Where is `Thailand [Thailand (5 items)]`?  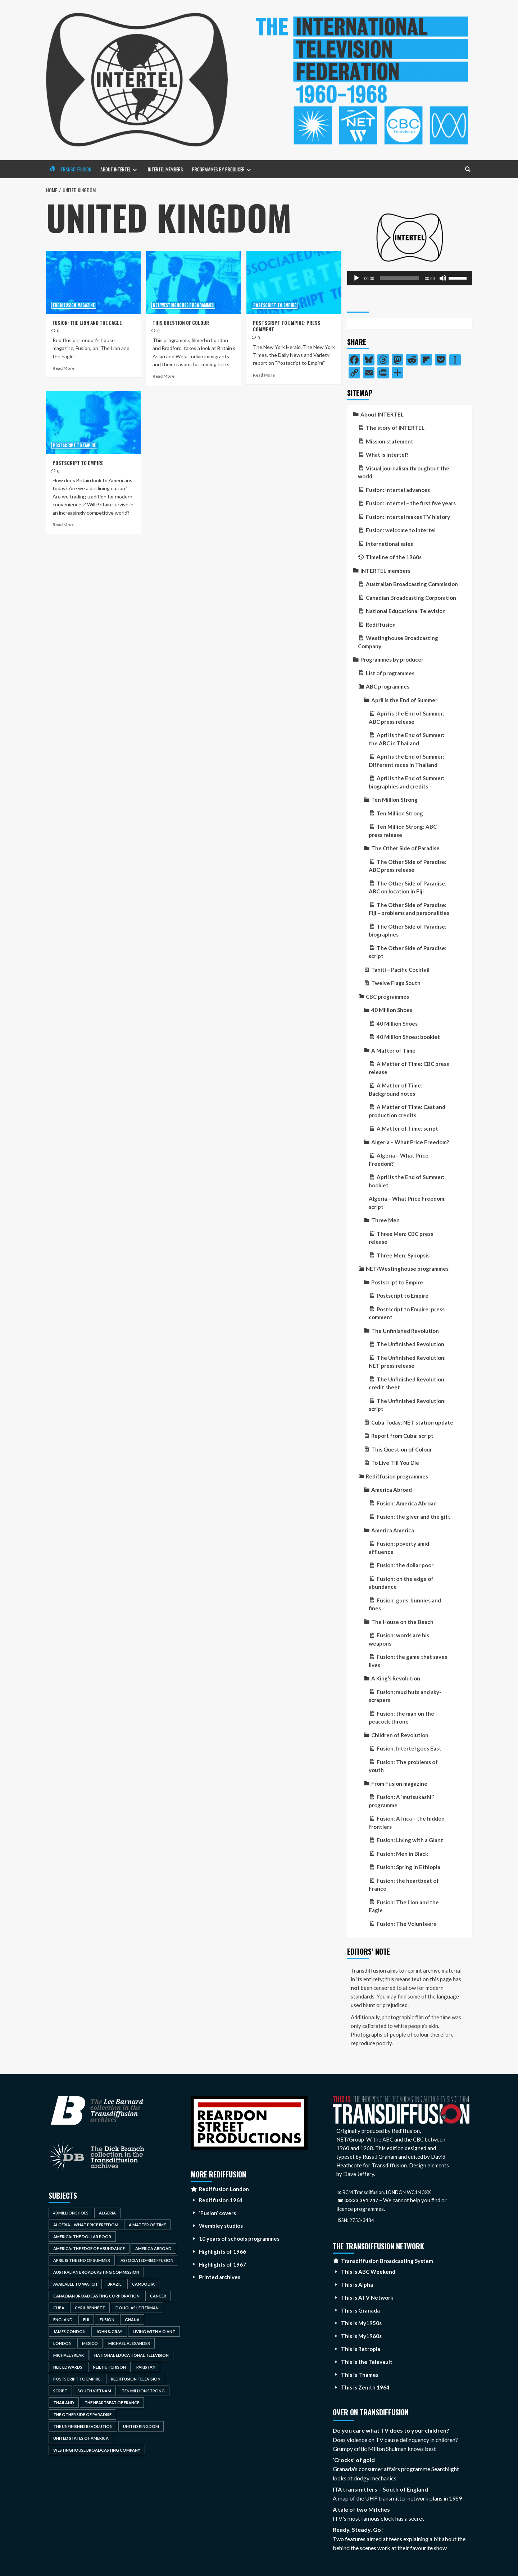
Thailand [Thailand (5 items)] is located at coordinates (63, 2402).